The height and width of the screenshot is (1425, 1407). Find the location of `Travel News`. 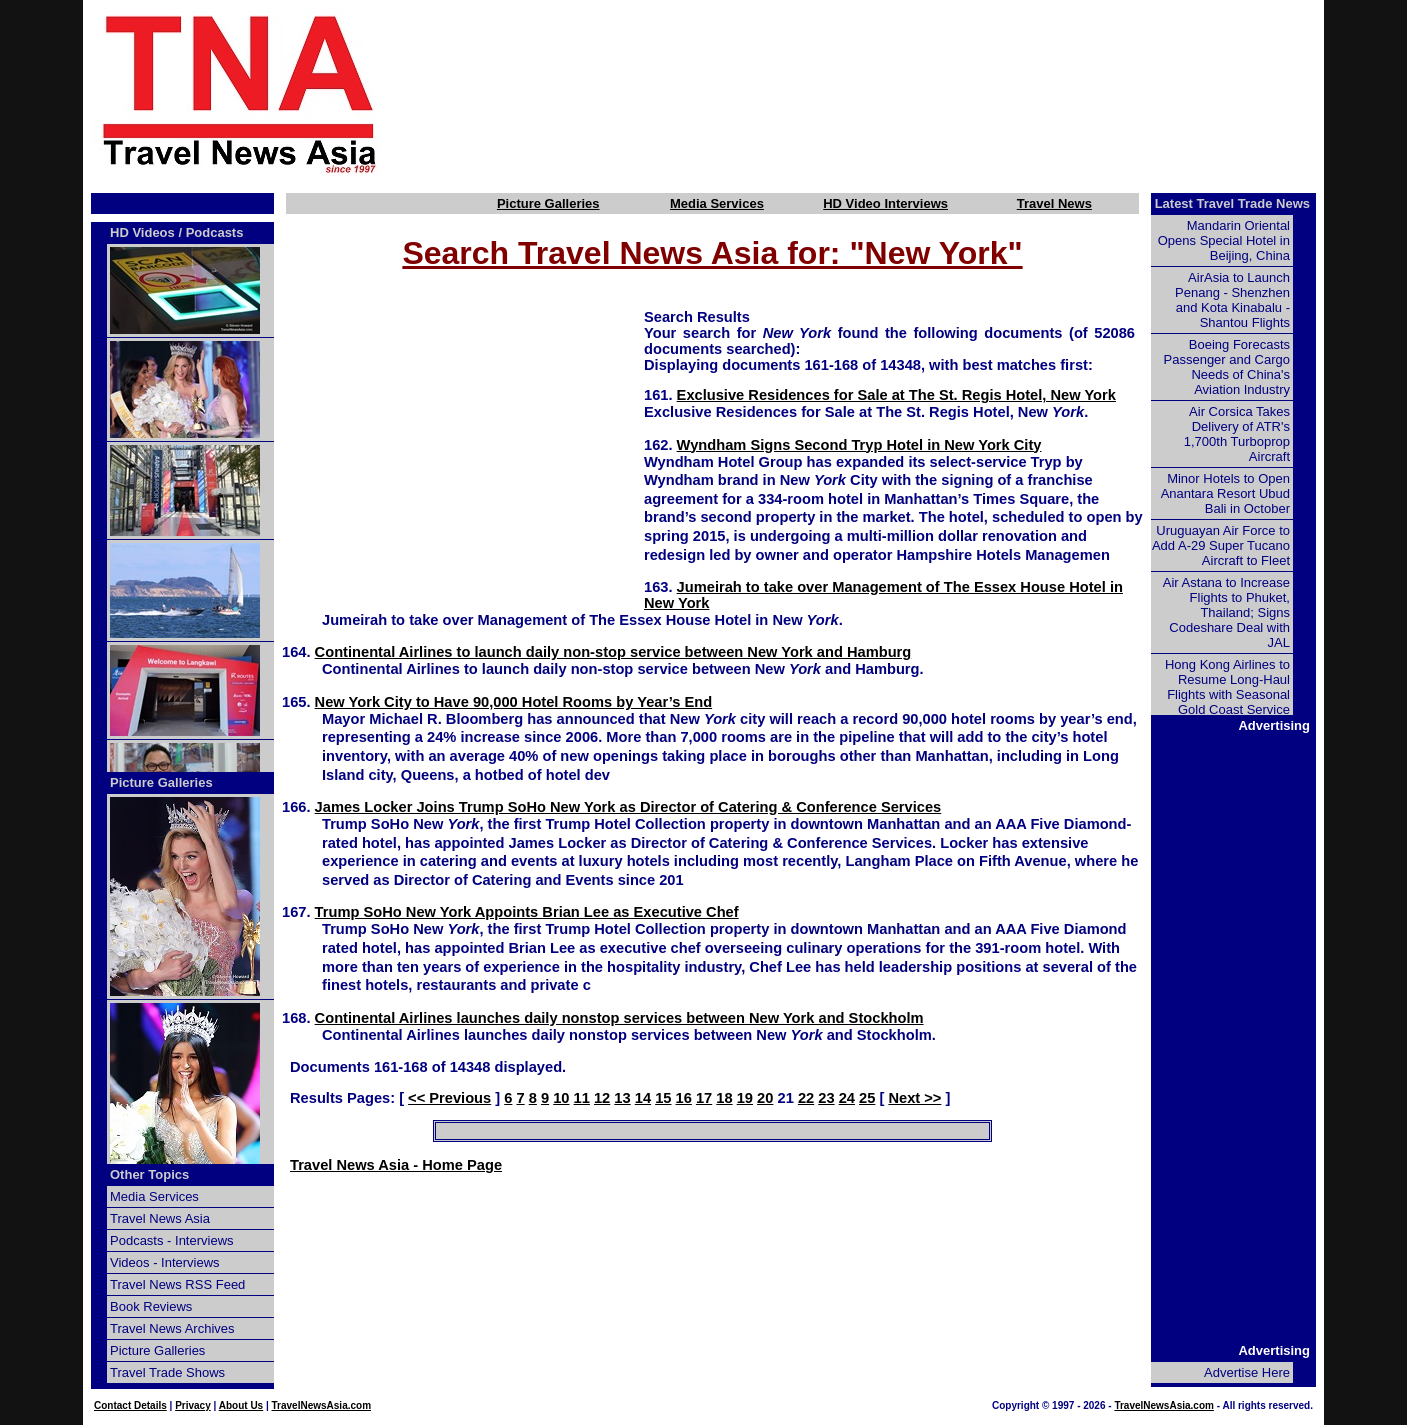

Travel News is located at coordinates (1054, 203).